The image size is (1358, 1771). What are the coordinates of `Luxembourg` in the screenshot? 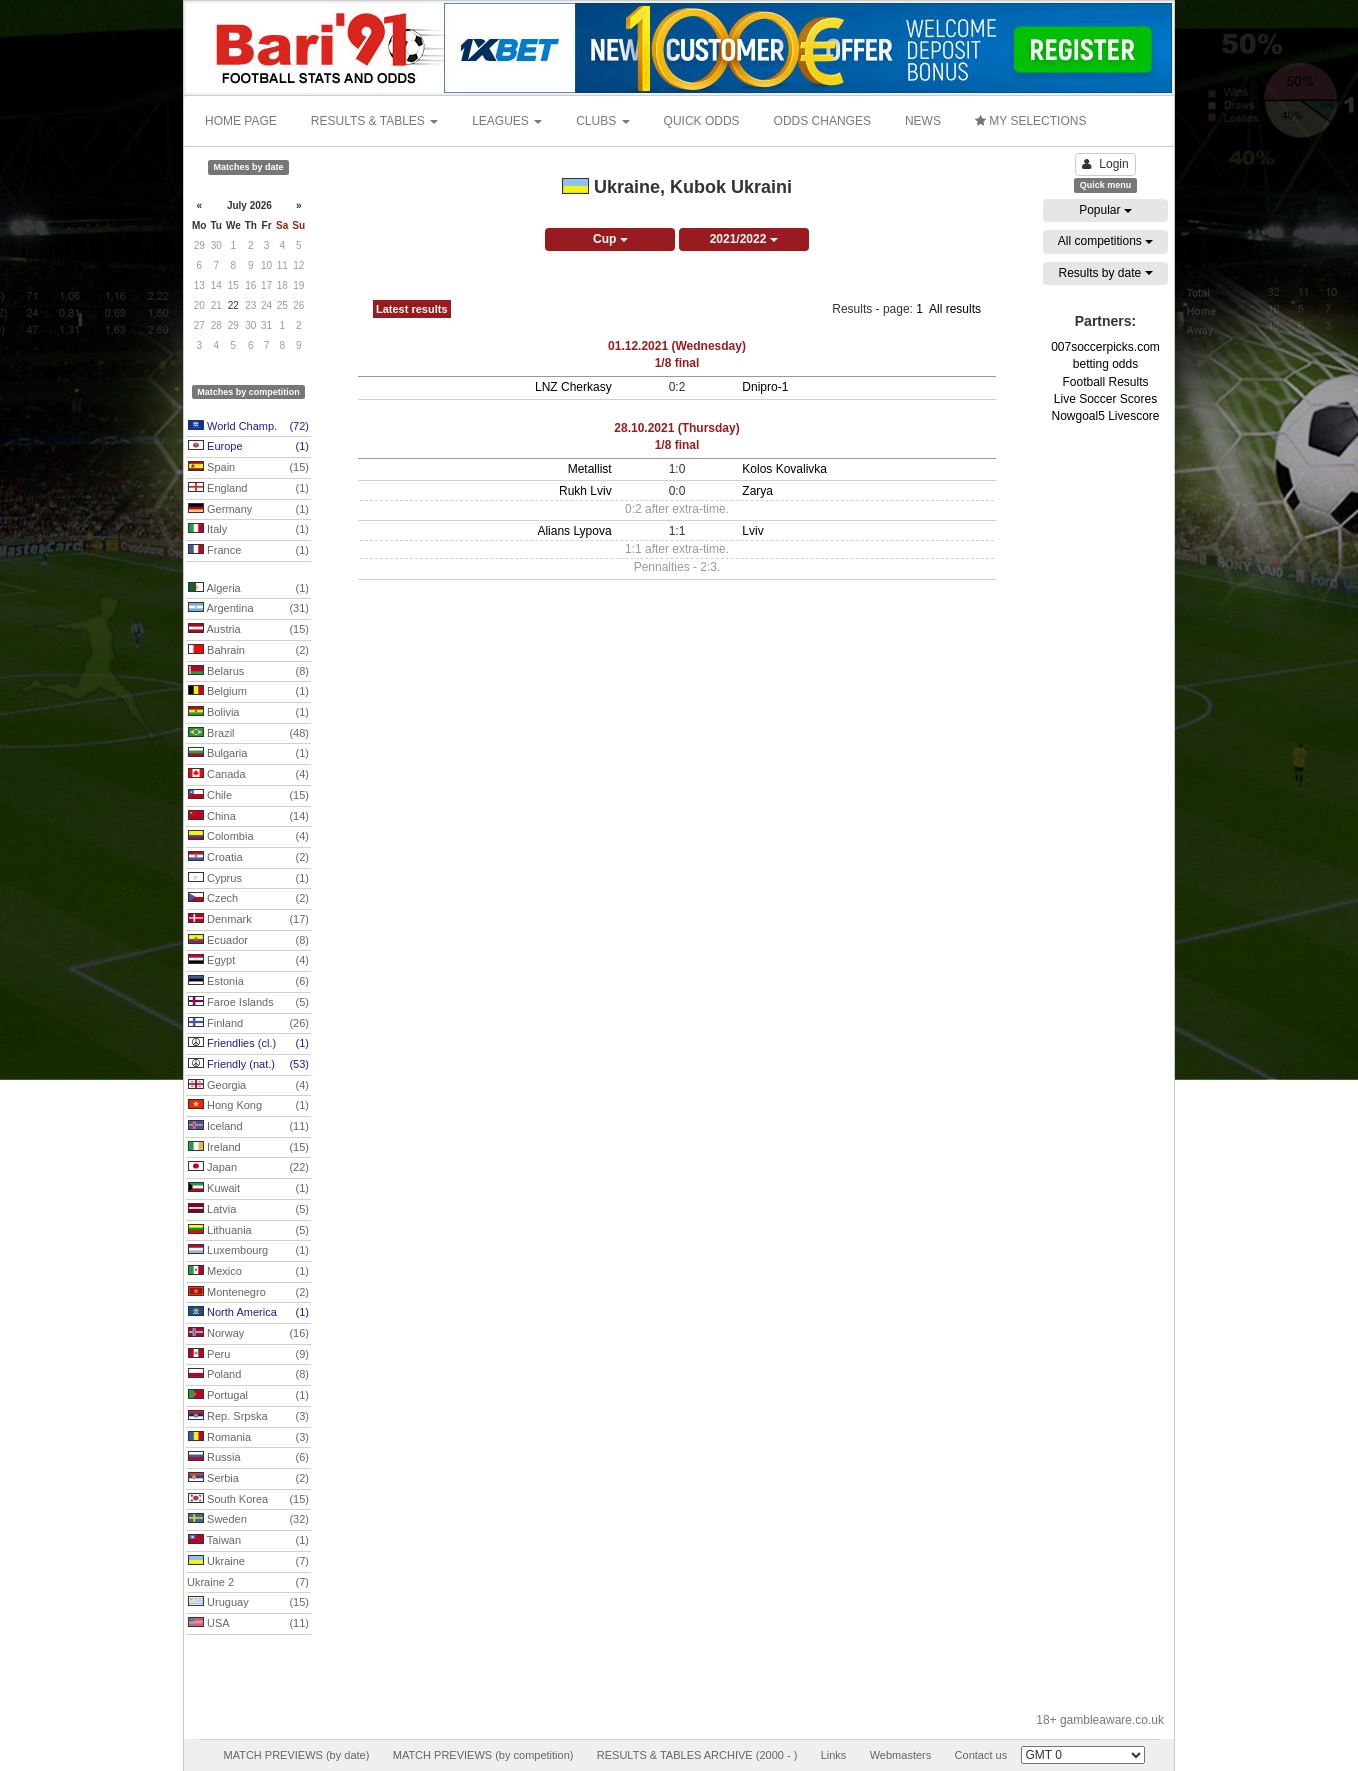 It's located at (248, 1251).